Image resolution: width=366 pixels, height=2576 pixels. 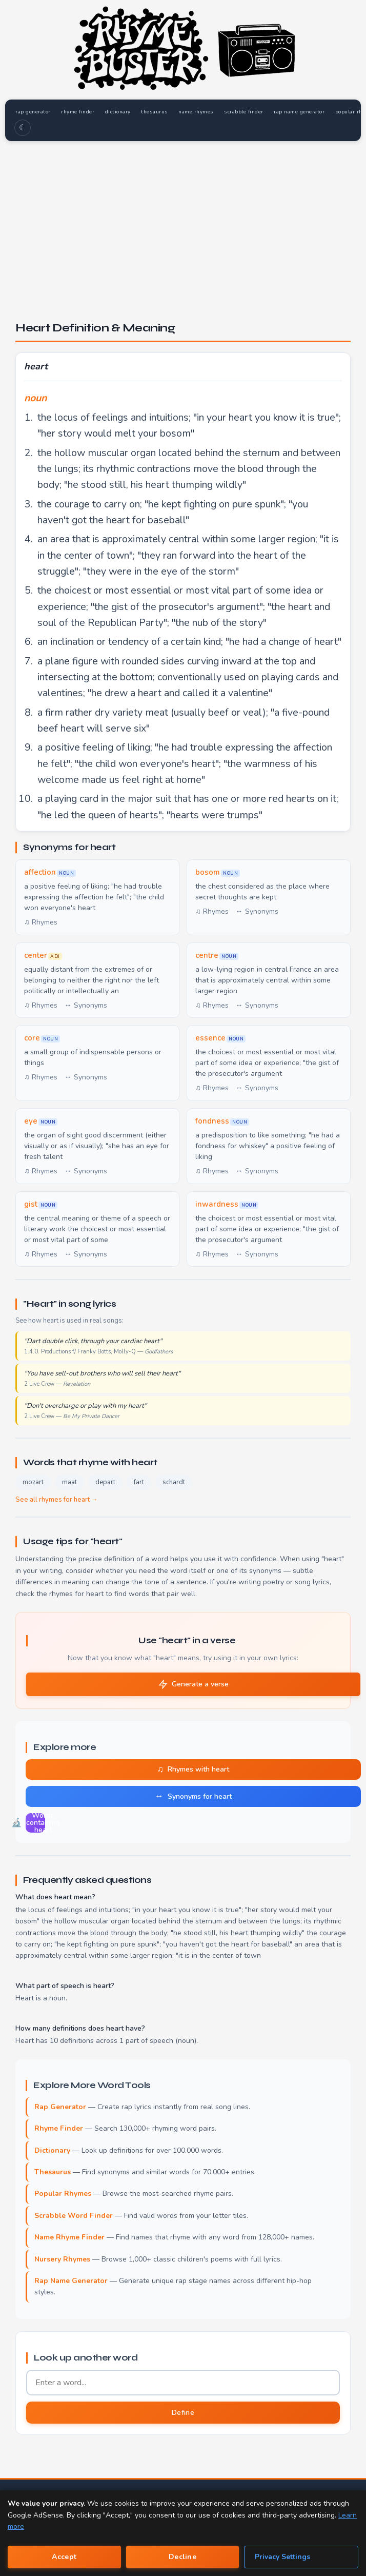 I want to click on mozart, so click(x=33, y=1482).